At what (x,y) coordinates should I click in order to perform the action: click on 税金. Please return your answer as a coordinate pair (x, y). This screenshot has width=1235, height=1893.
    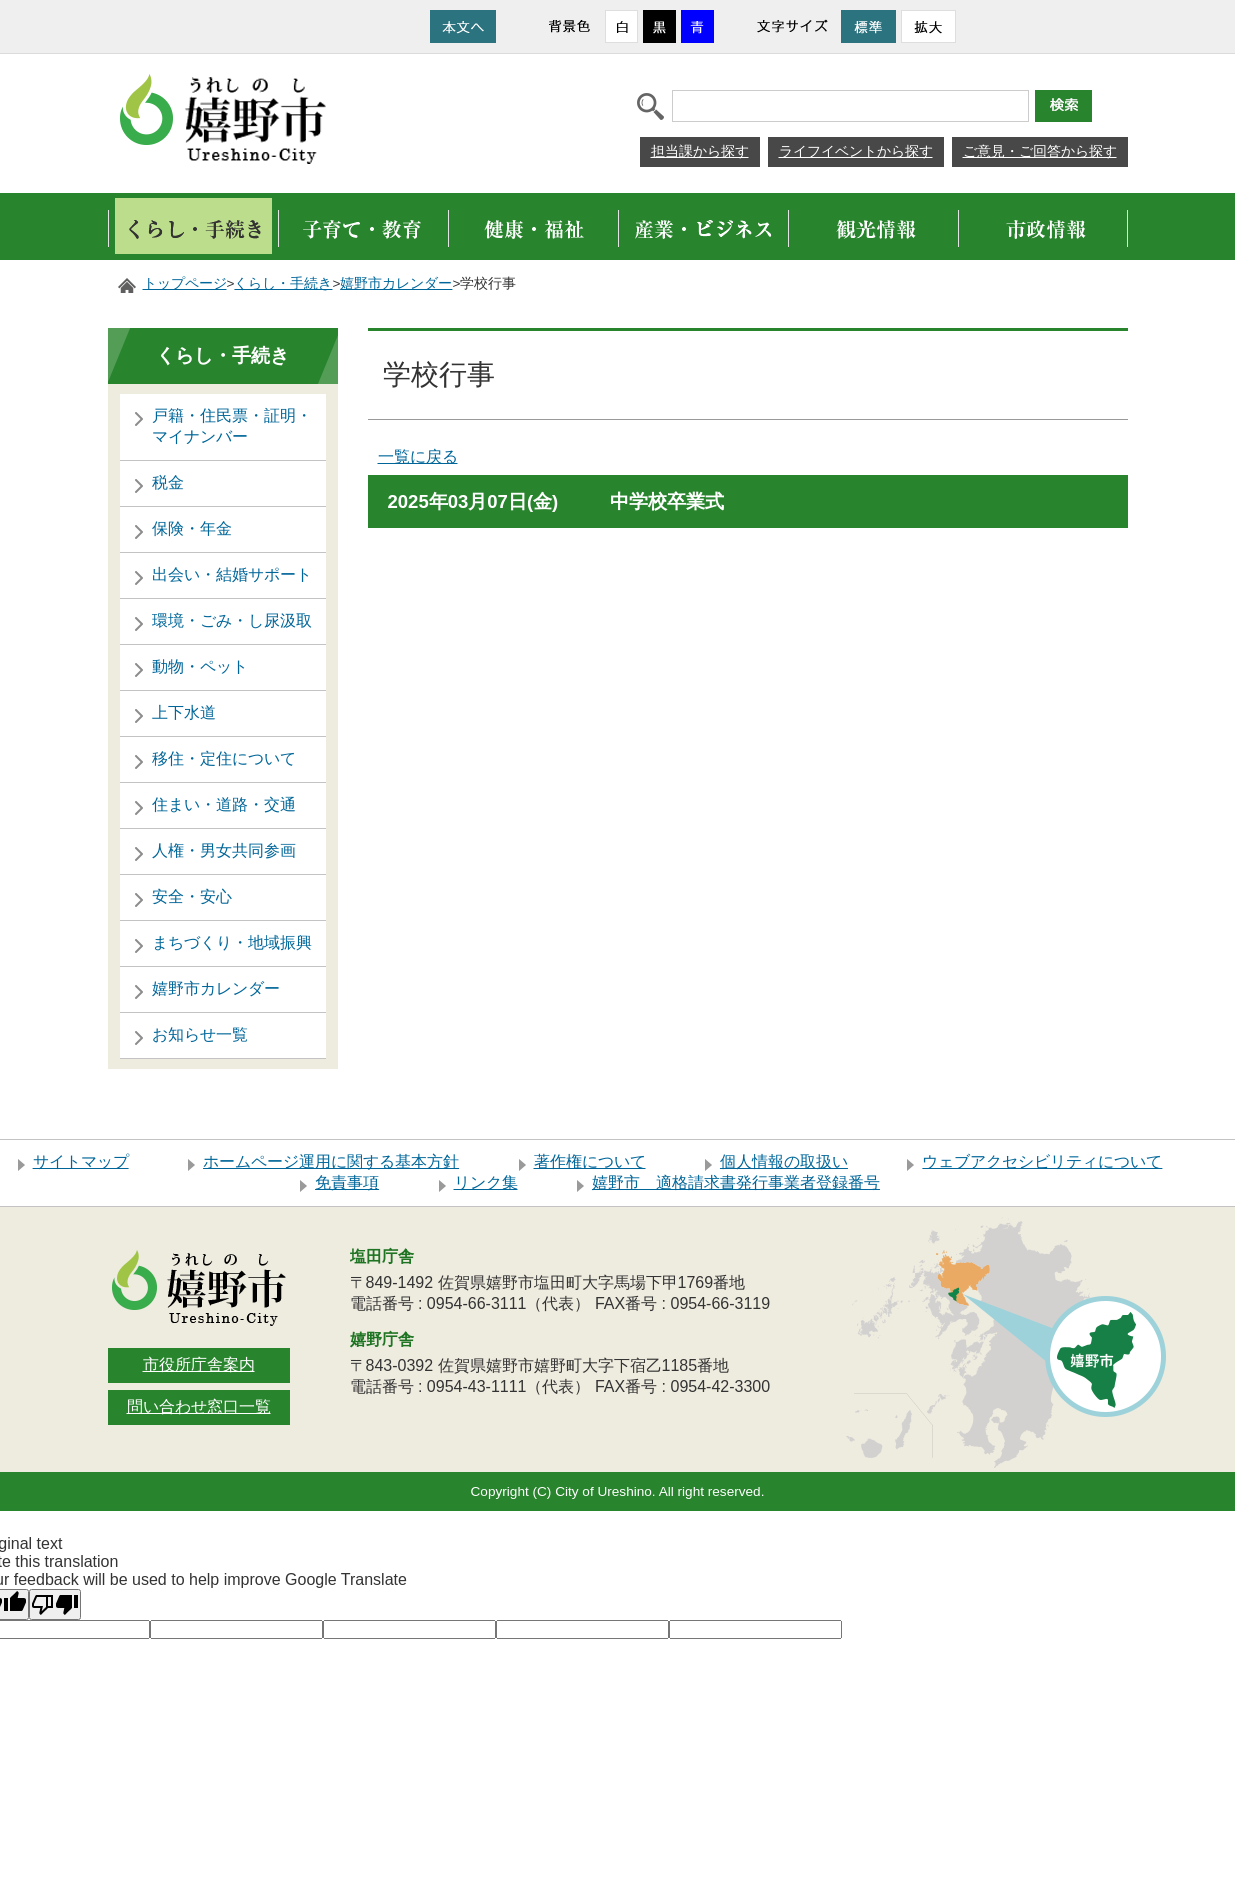
    Looking at the image, I should click on (168, 482).